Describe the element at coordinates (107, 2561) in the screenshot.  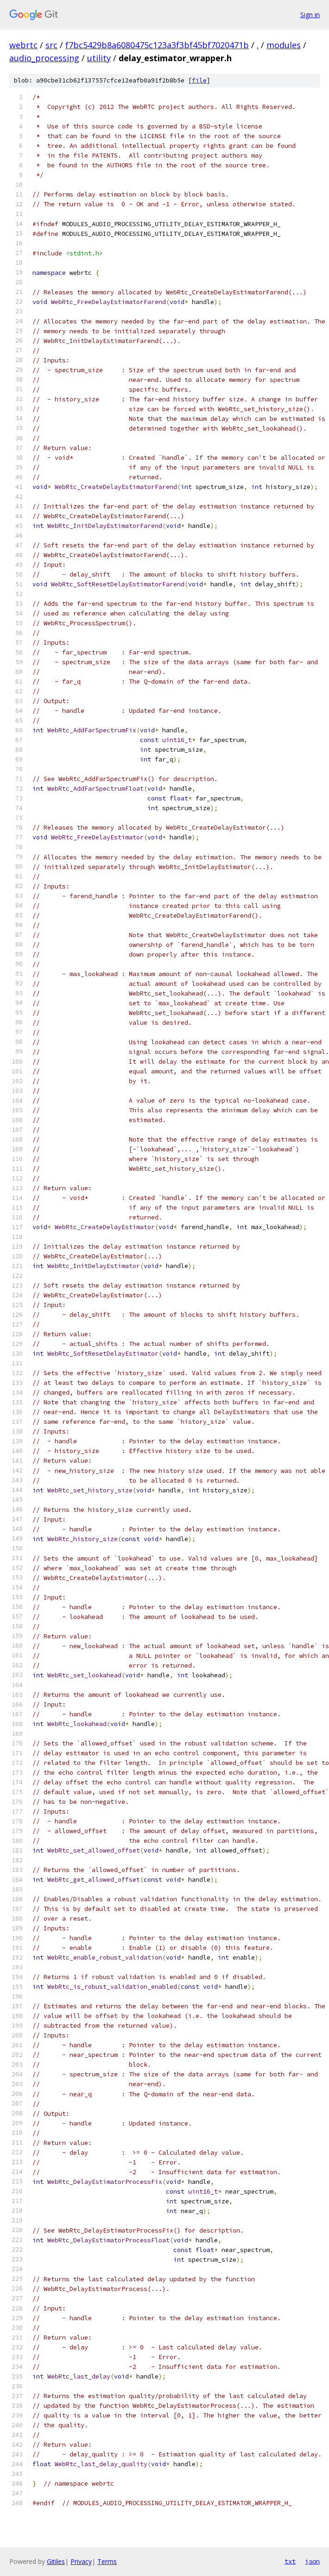
I see `Terms` at that location.